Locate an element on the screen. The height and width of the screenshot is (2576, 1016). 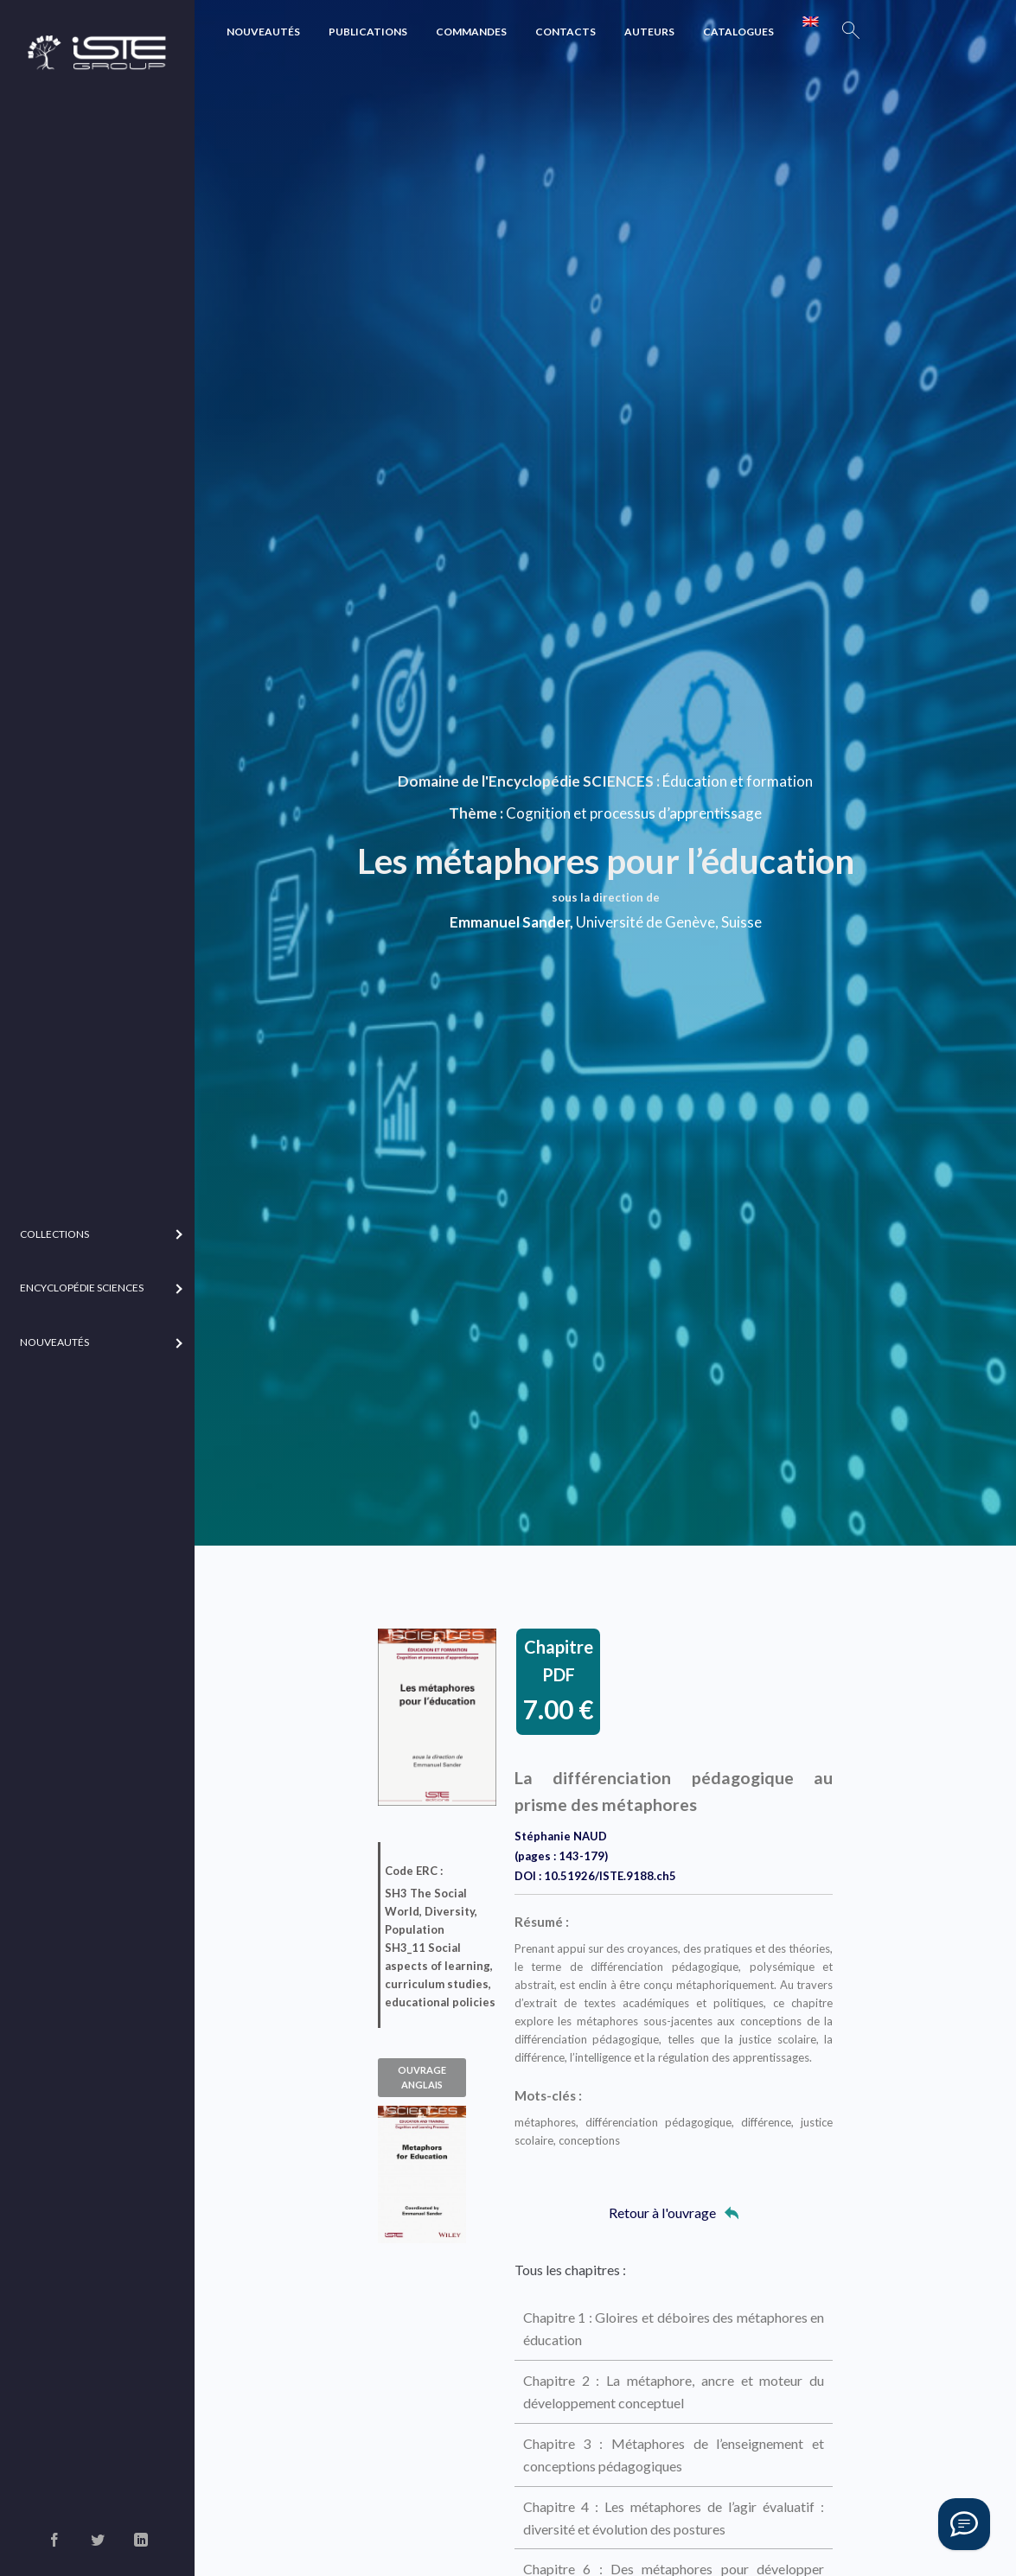
Contacts is located at coordinates (565, 31).